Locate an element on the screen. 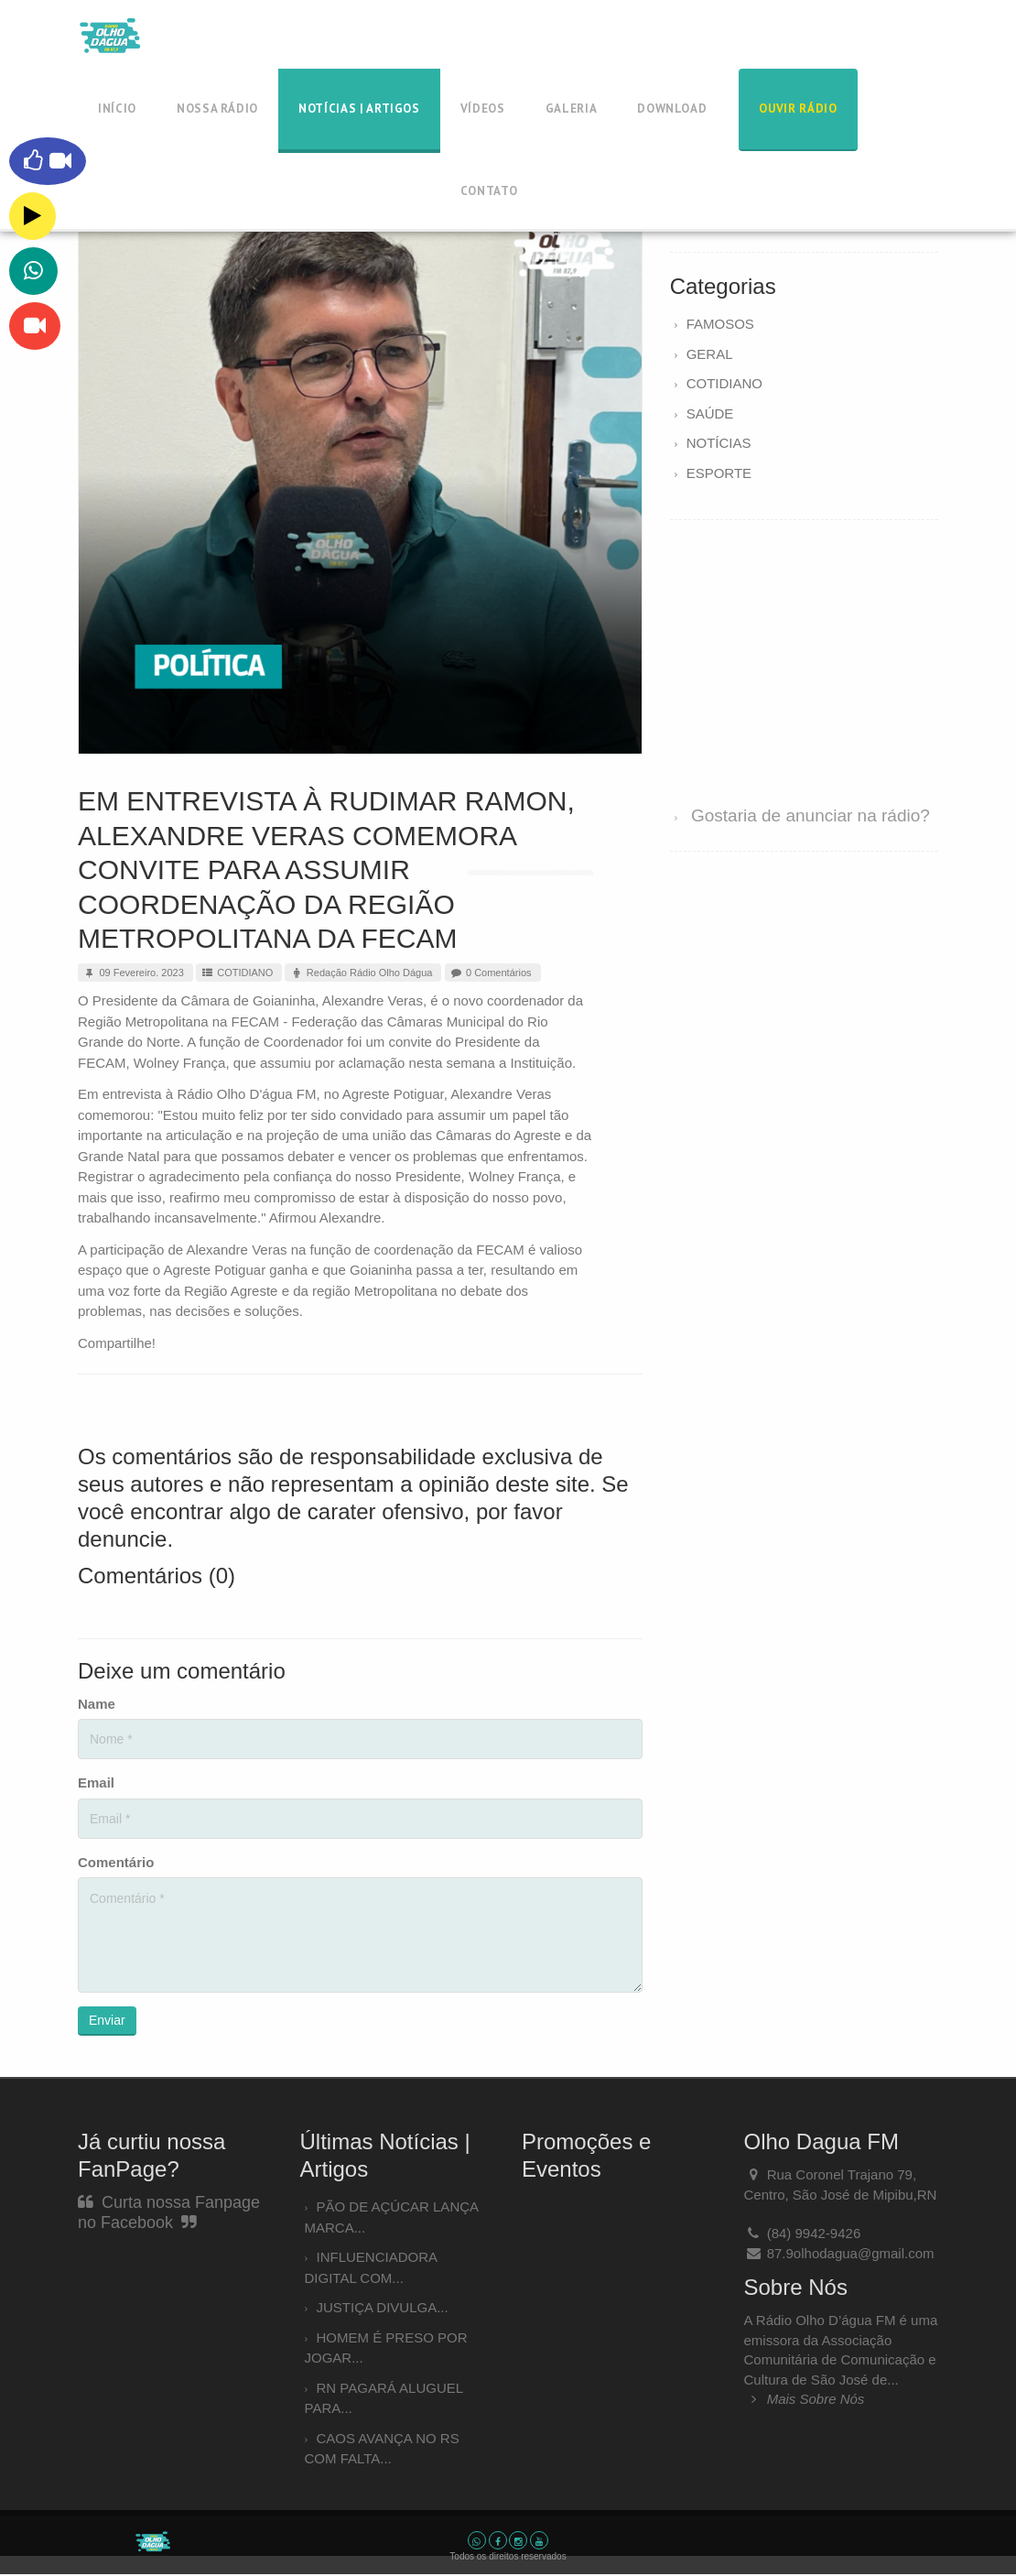 The height and width of the screenshot is (2576, 1016). denuncie is located at coordinates (122, 1539).